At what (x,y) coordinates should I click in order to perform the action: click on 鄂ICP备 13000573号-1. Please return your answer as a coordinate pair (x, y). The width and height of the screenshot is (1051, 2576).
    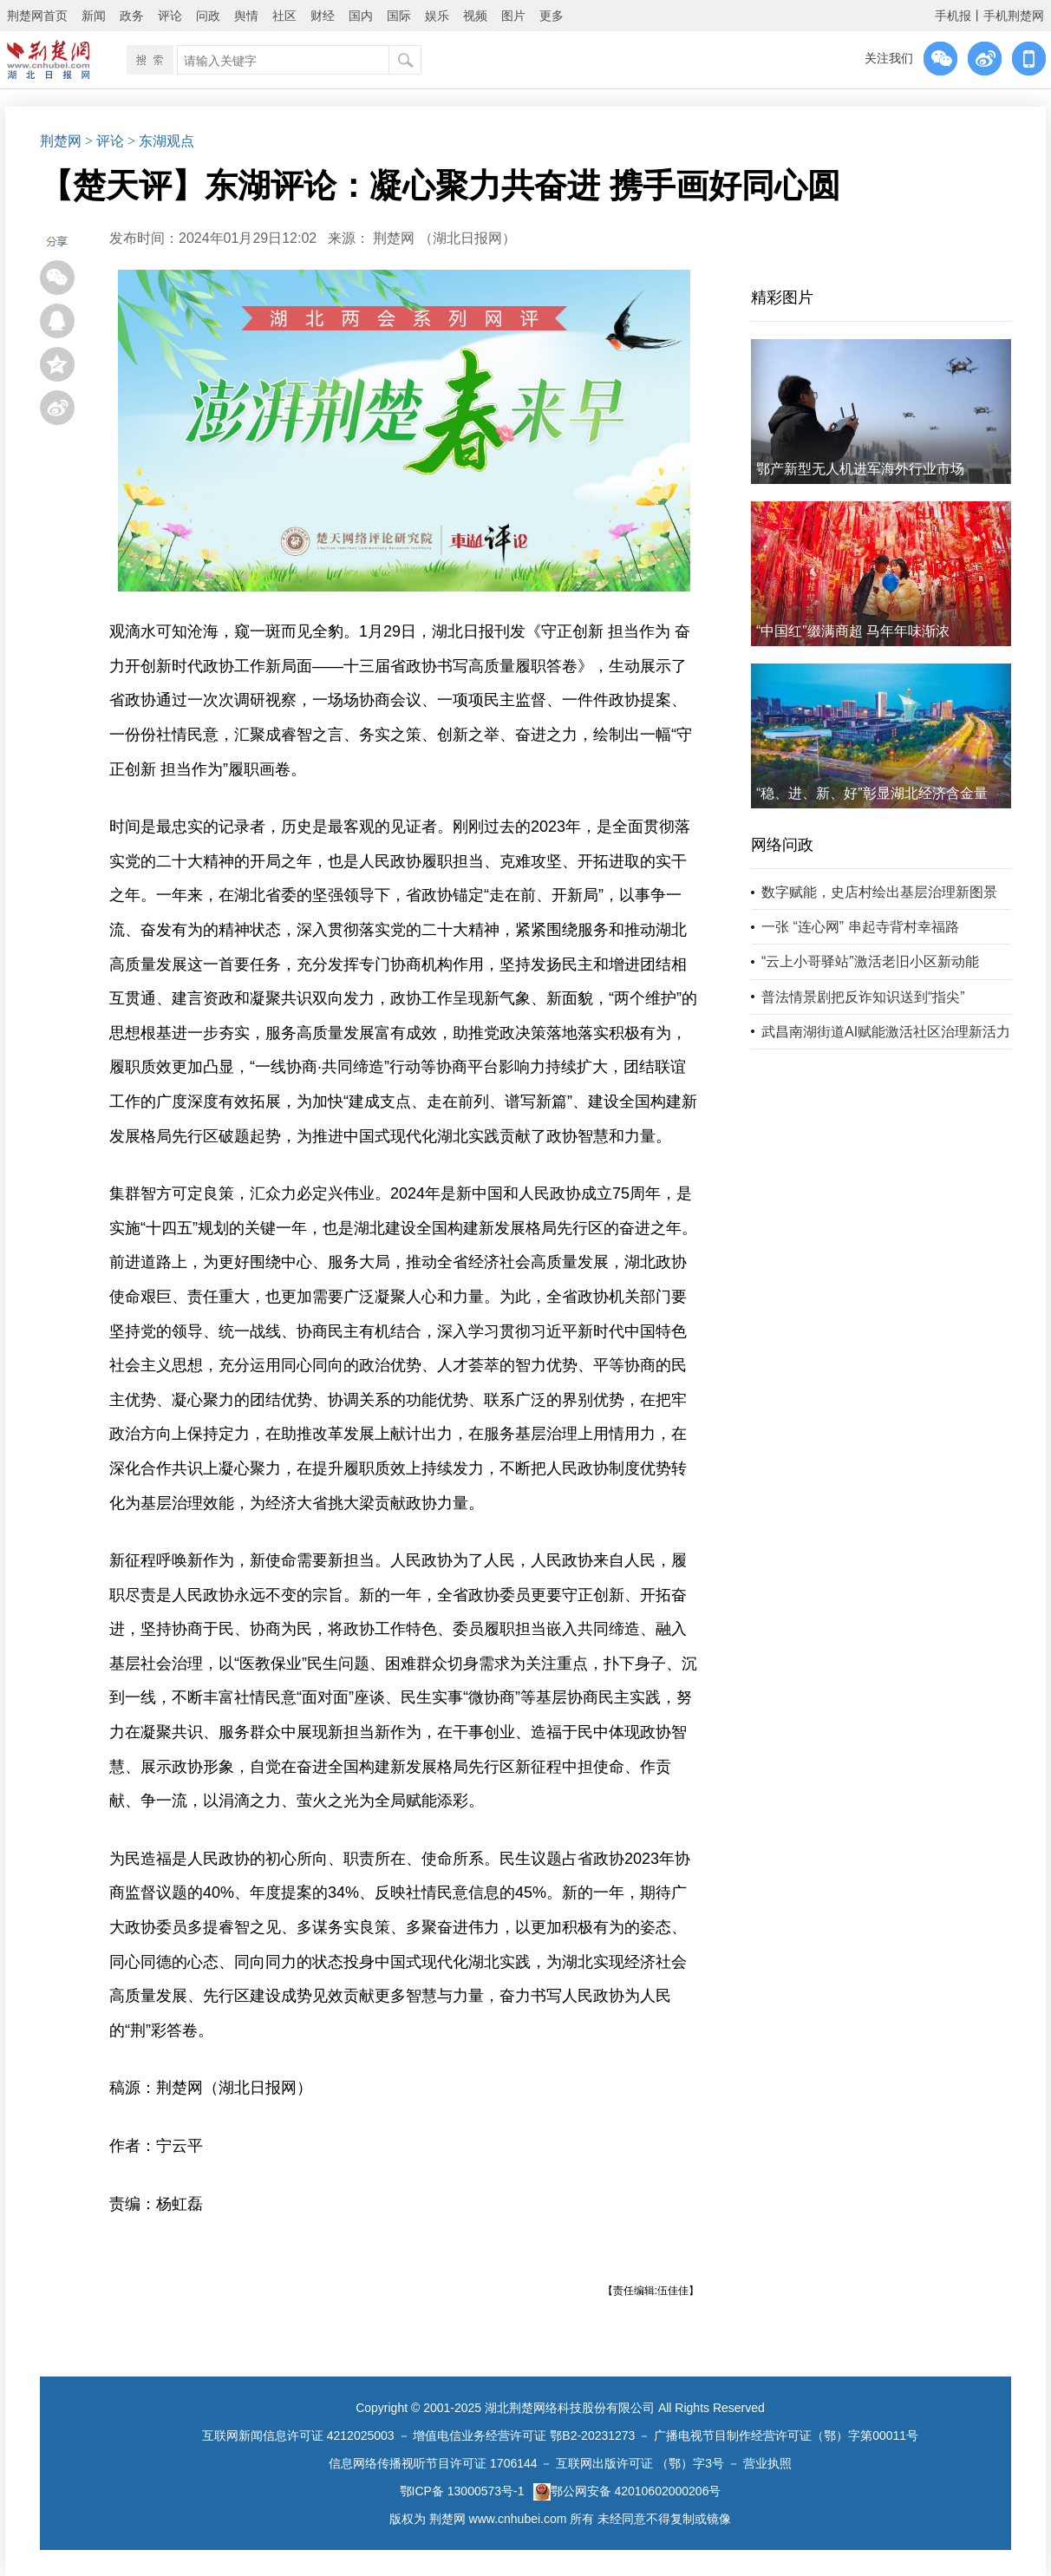
    Looking at the image, I should click on (462, 2491).